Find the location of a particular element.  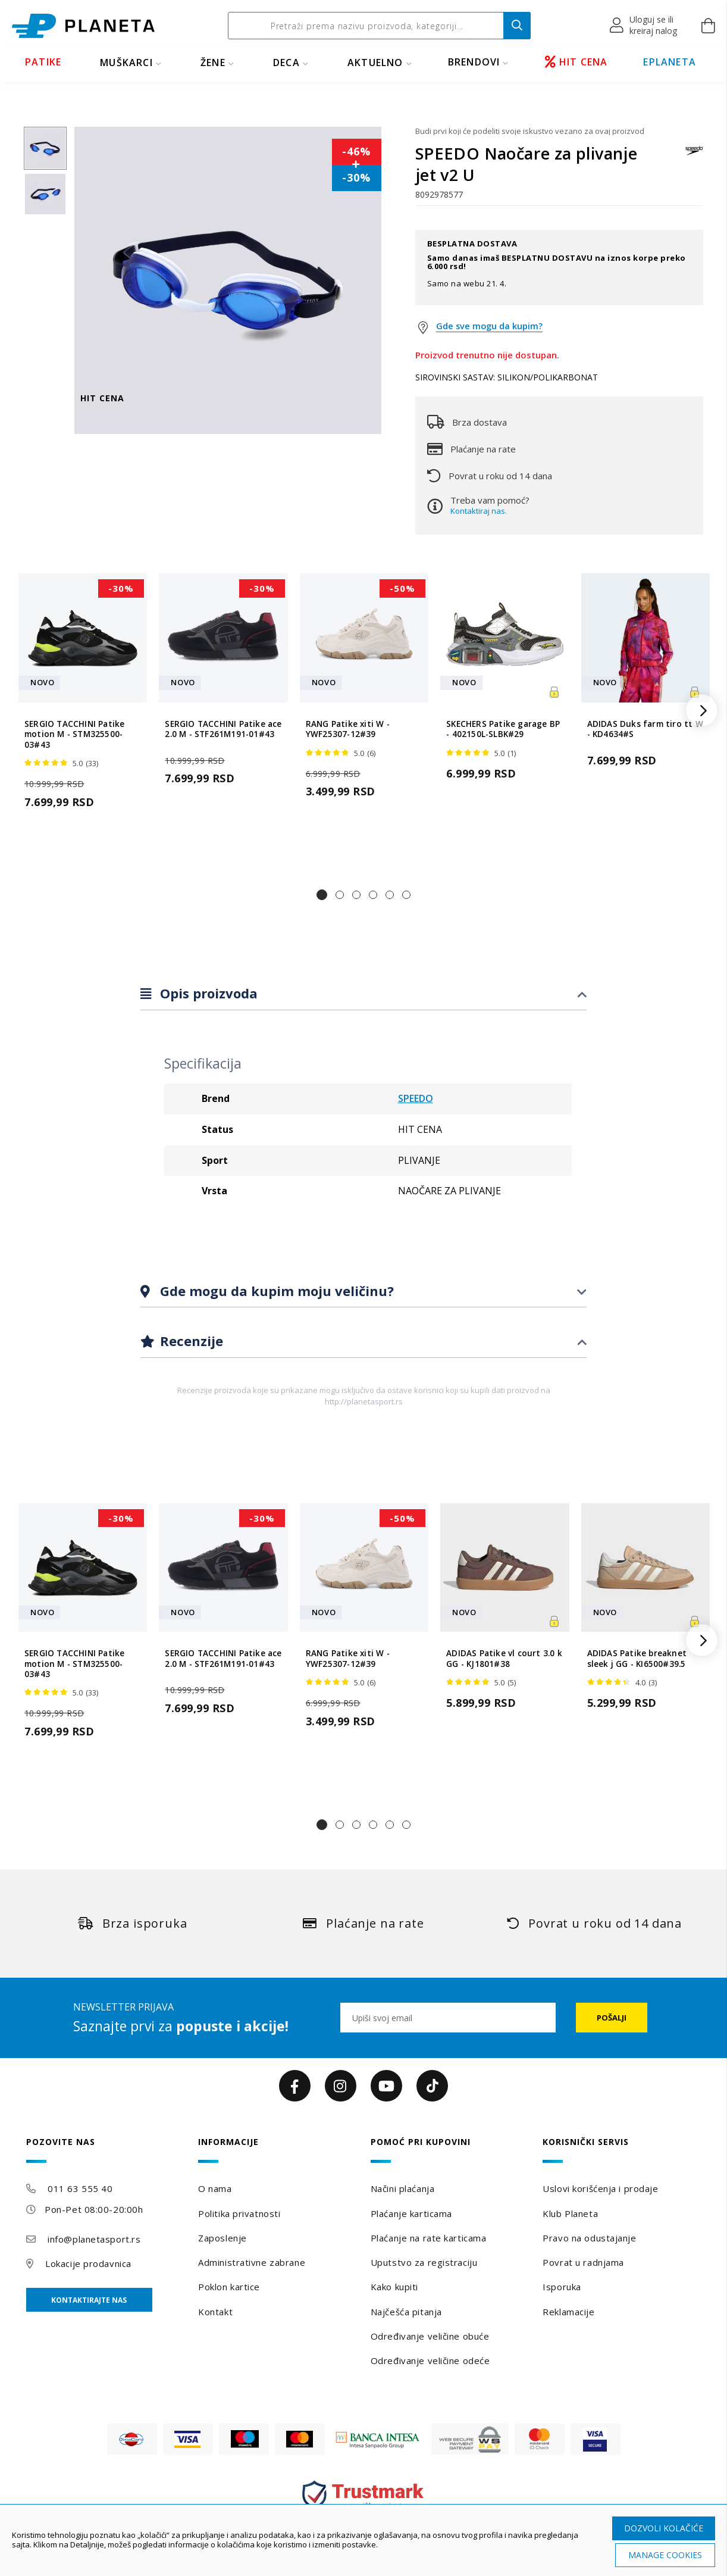

[Subscribe] is located at coordinates (611, 2017).